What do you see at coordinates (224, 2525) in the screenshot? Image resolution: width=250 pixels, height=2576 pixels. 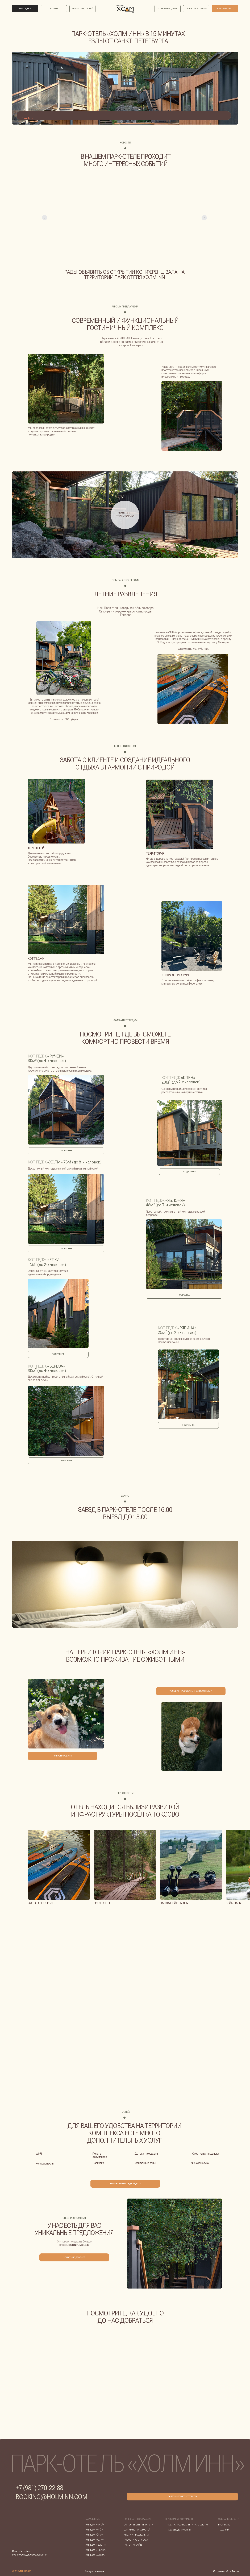 I see `вконтакте` at bounding box center [224, 2525].